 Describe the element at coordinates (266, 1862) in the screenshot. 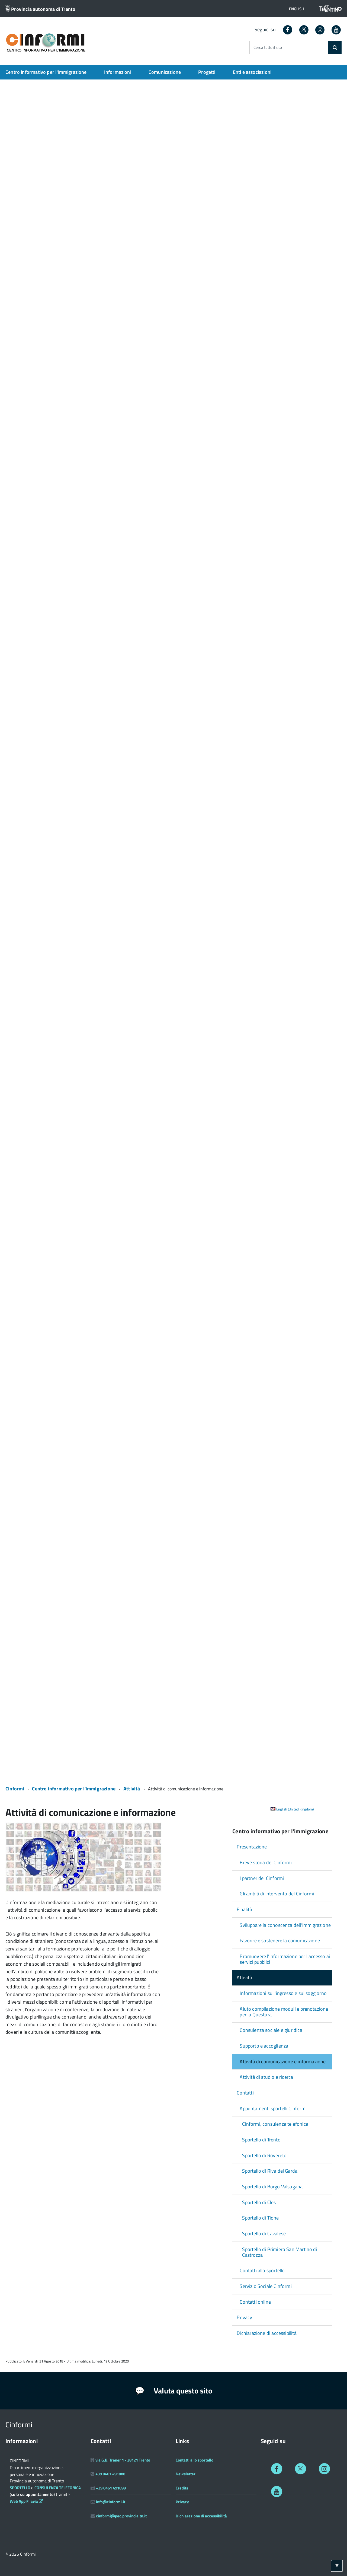

I see `Breve storia del Cinformi` at that location.